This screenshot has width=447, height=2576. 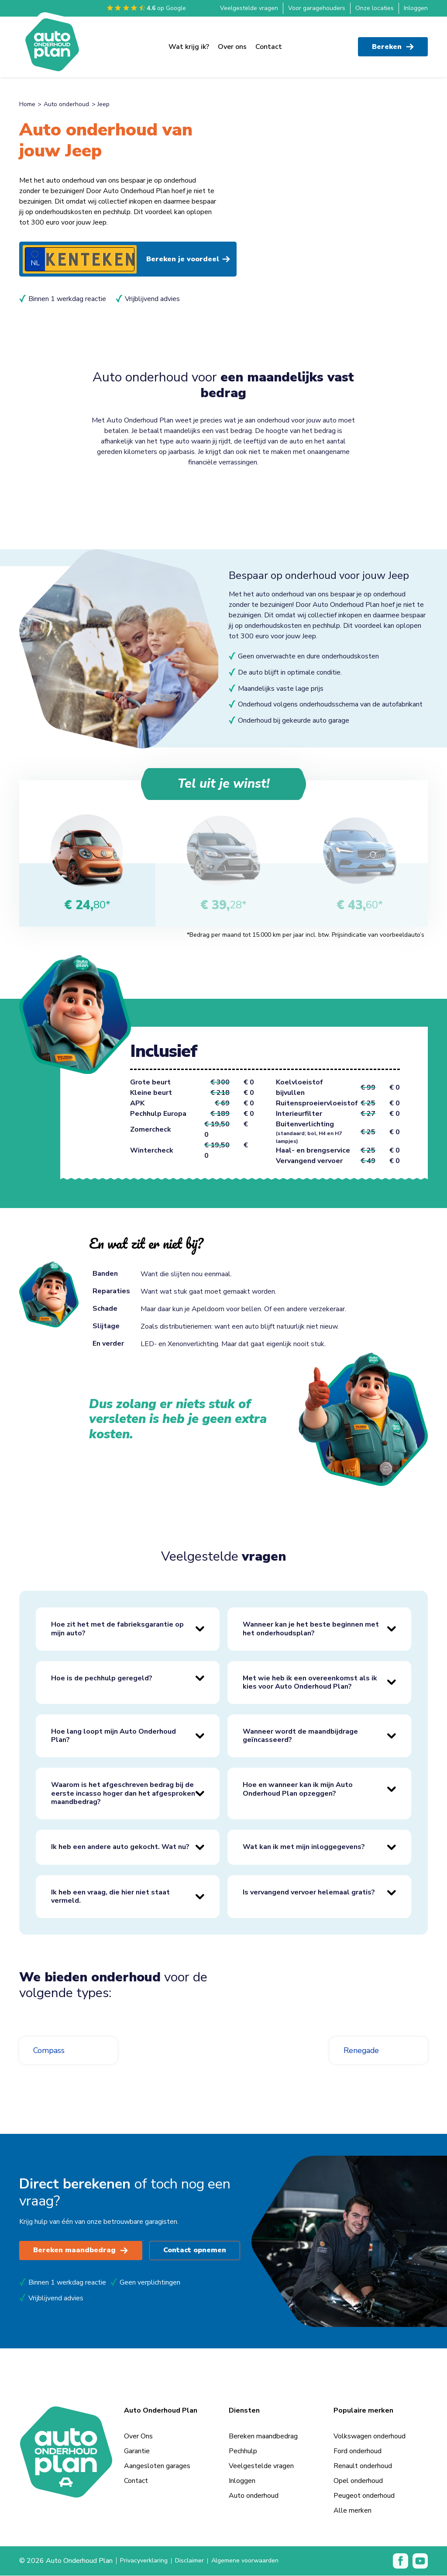 What do you see at coordinates (358, 2451) in the screenshot?
I see `Ford onderhoud` at bounding box center [358, 2451].